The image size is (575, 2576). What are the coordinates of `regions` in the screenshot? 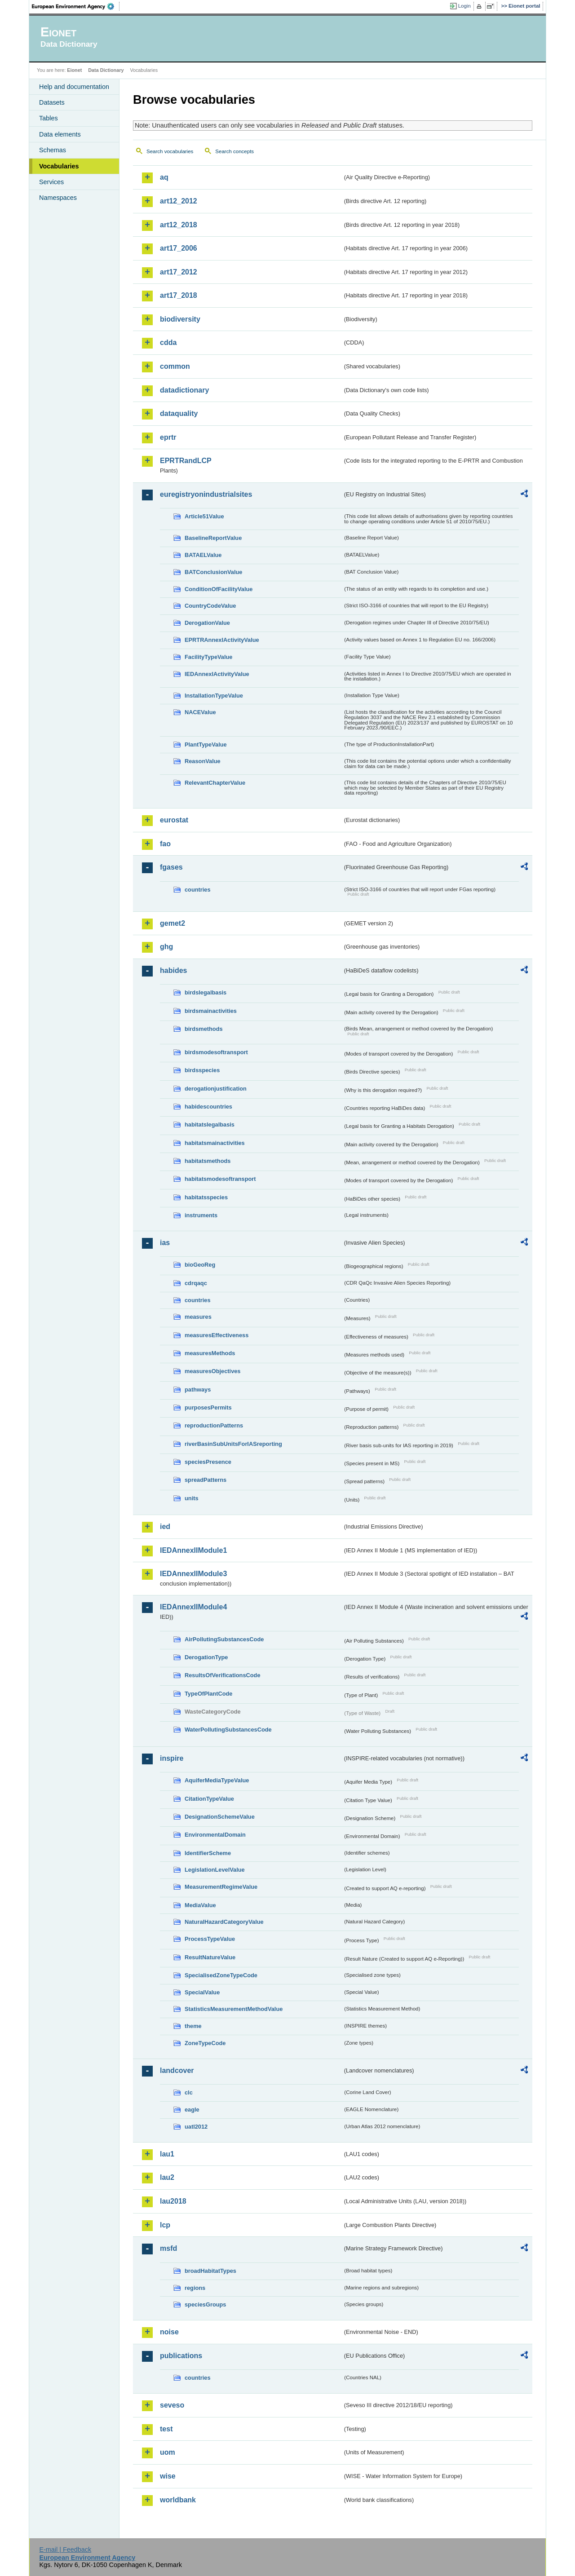 It's located at (195, 2287).